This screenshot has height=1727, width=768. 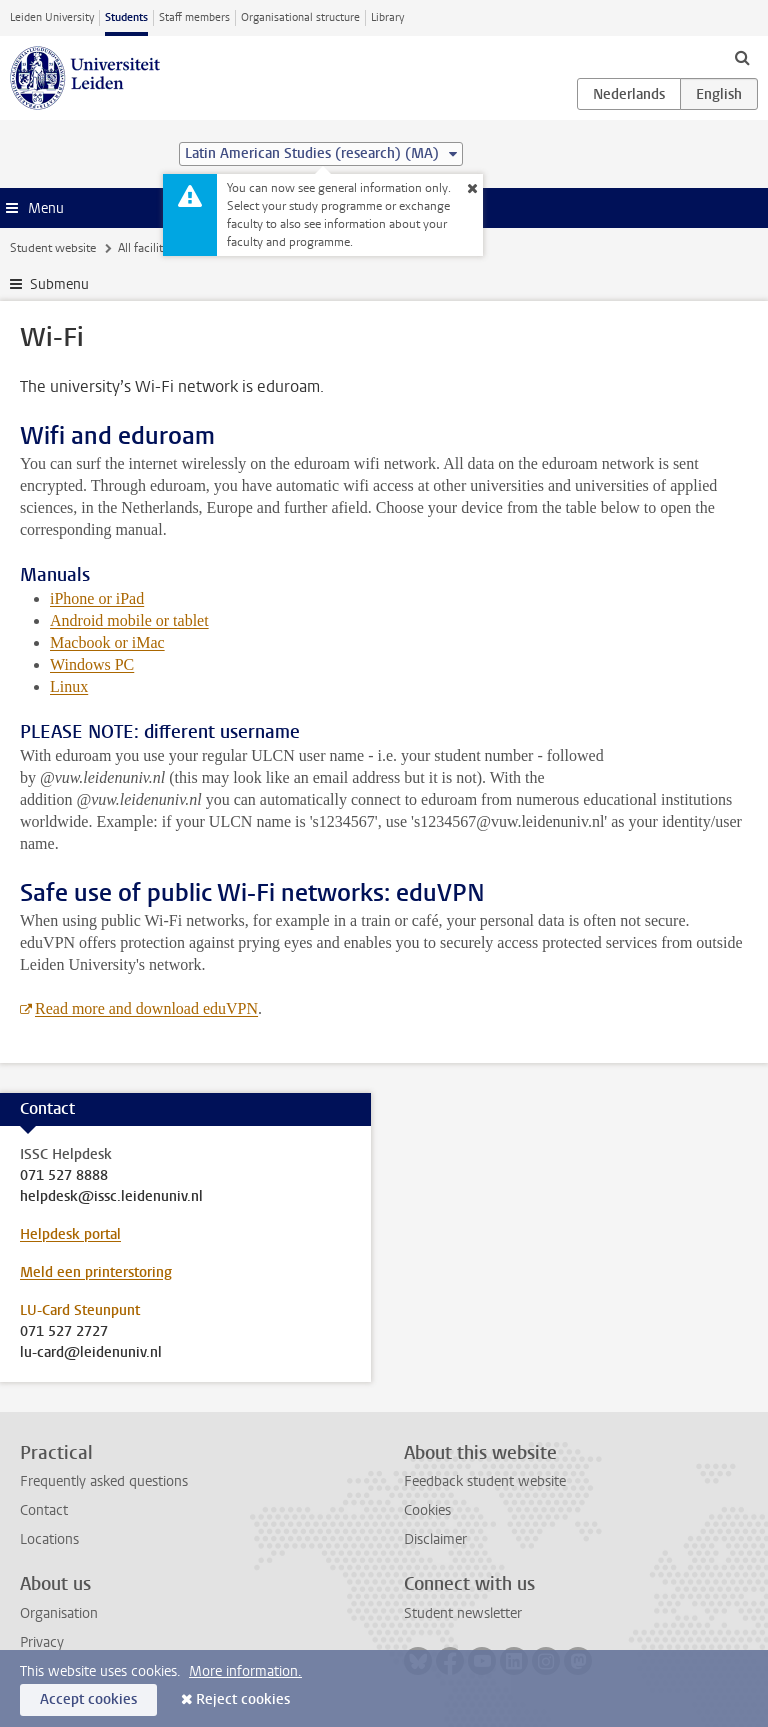 I want to click on iPhone or iPad, so click(x=97, y=598).